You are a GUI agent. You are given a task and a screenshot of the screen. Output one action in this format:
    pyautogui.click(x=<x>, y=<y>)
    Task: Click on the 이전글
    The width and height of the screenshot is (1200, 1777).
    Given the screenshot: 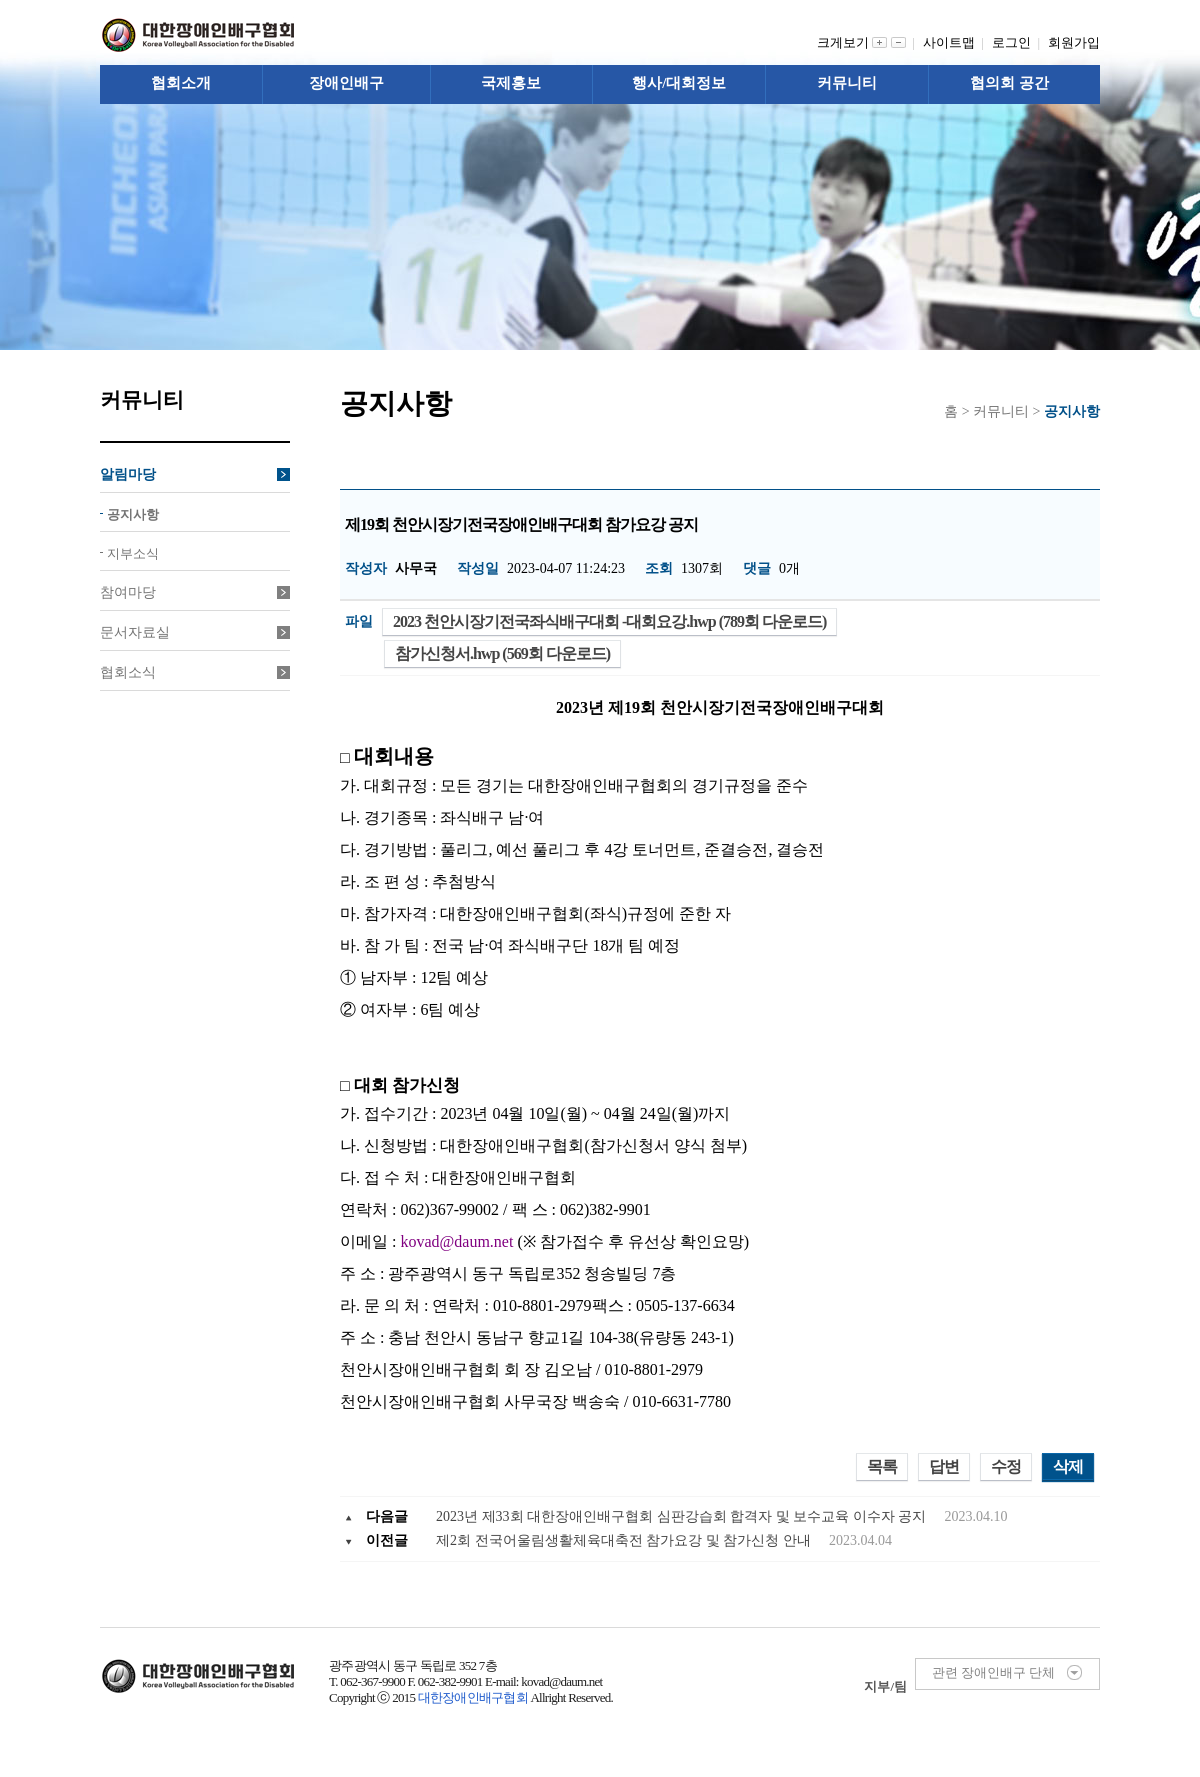 What is the action you would take?
    pyautogui.click(x=387, y=1540)
    